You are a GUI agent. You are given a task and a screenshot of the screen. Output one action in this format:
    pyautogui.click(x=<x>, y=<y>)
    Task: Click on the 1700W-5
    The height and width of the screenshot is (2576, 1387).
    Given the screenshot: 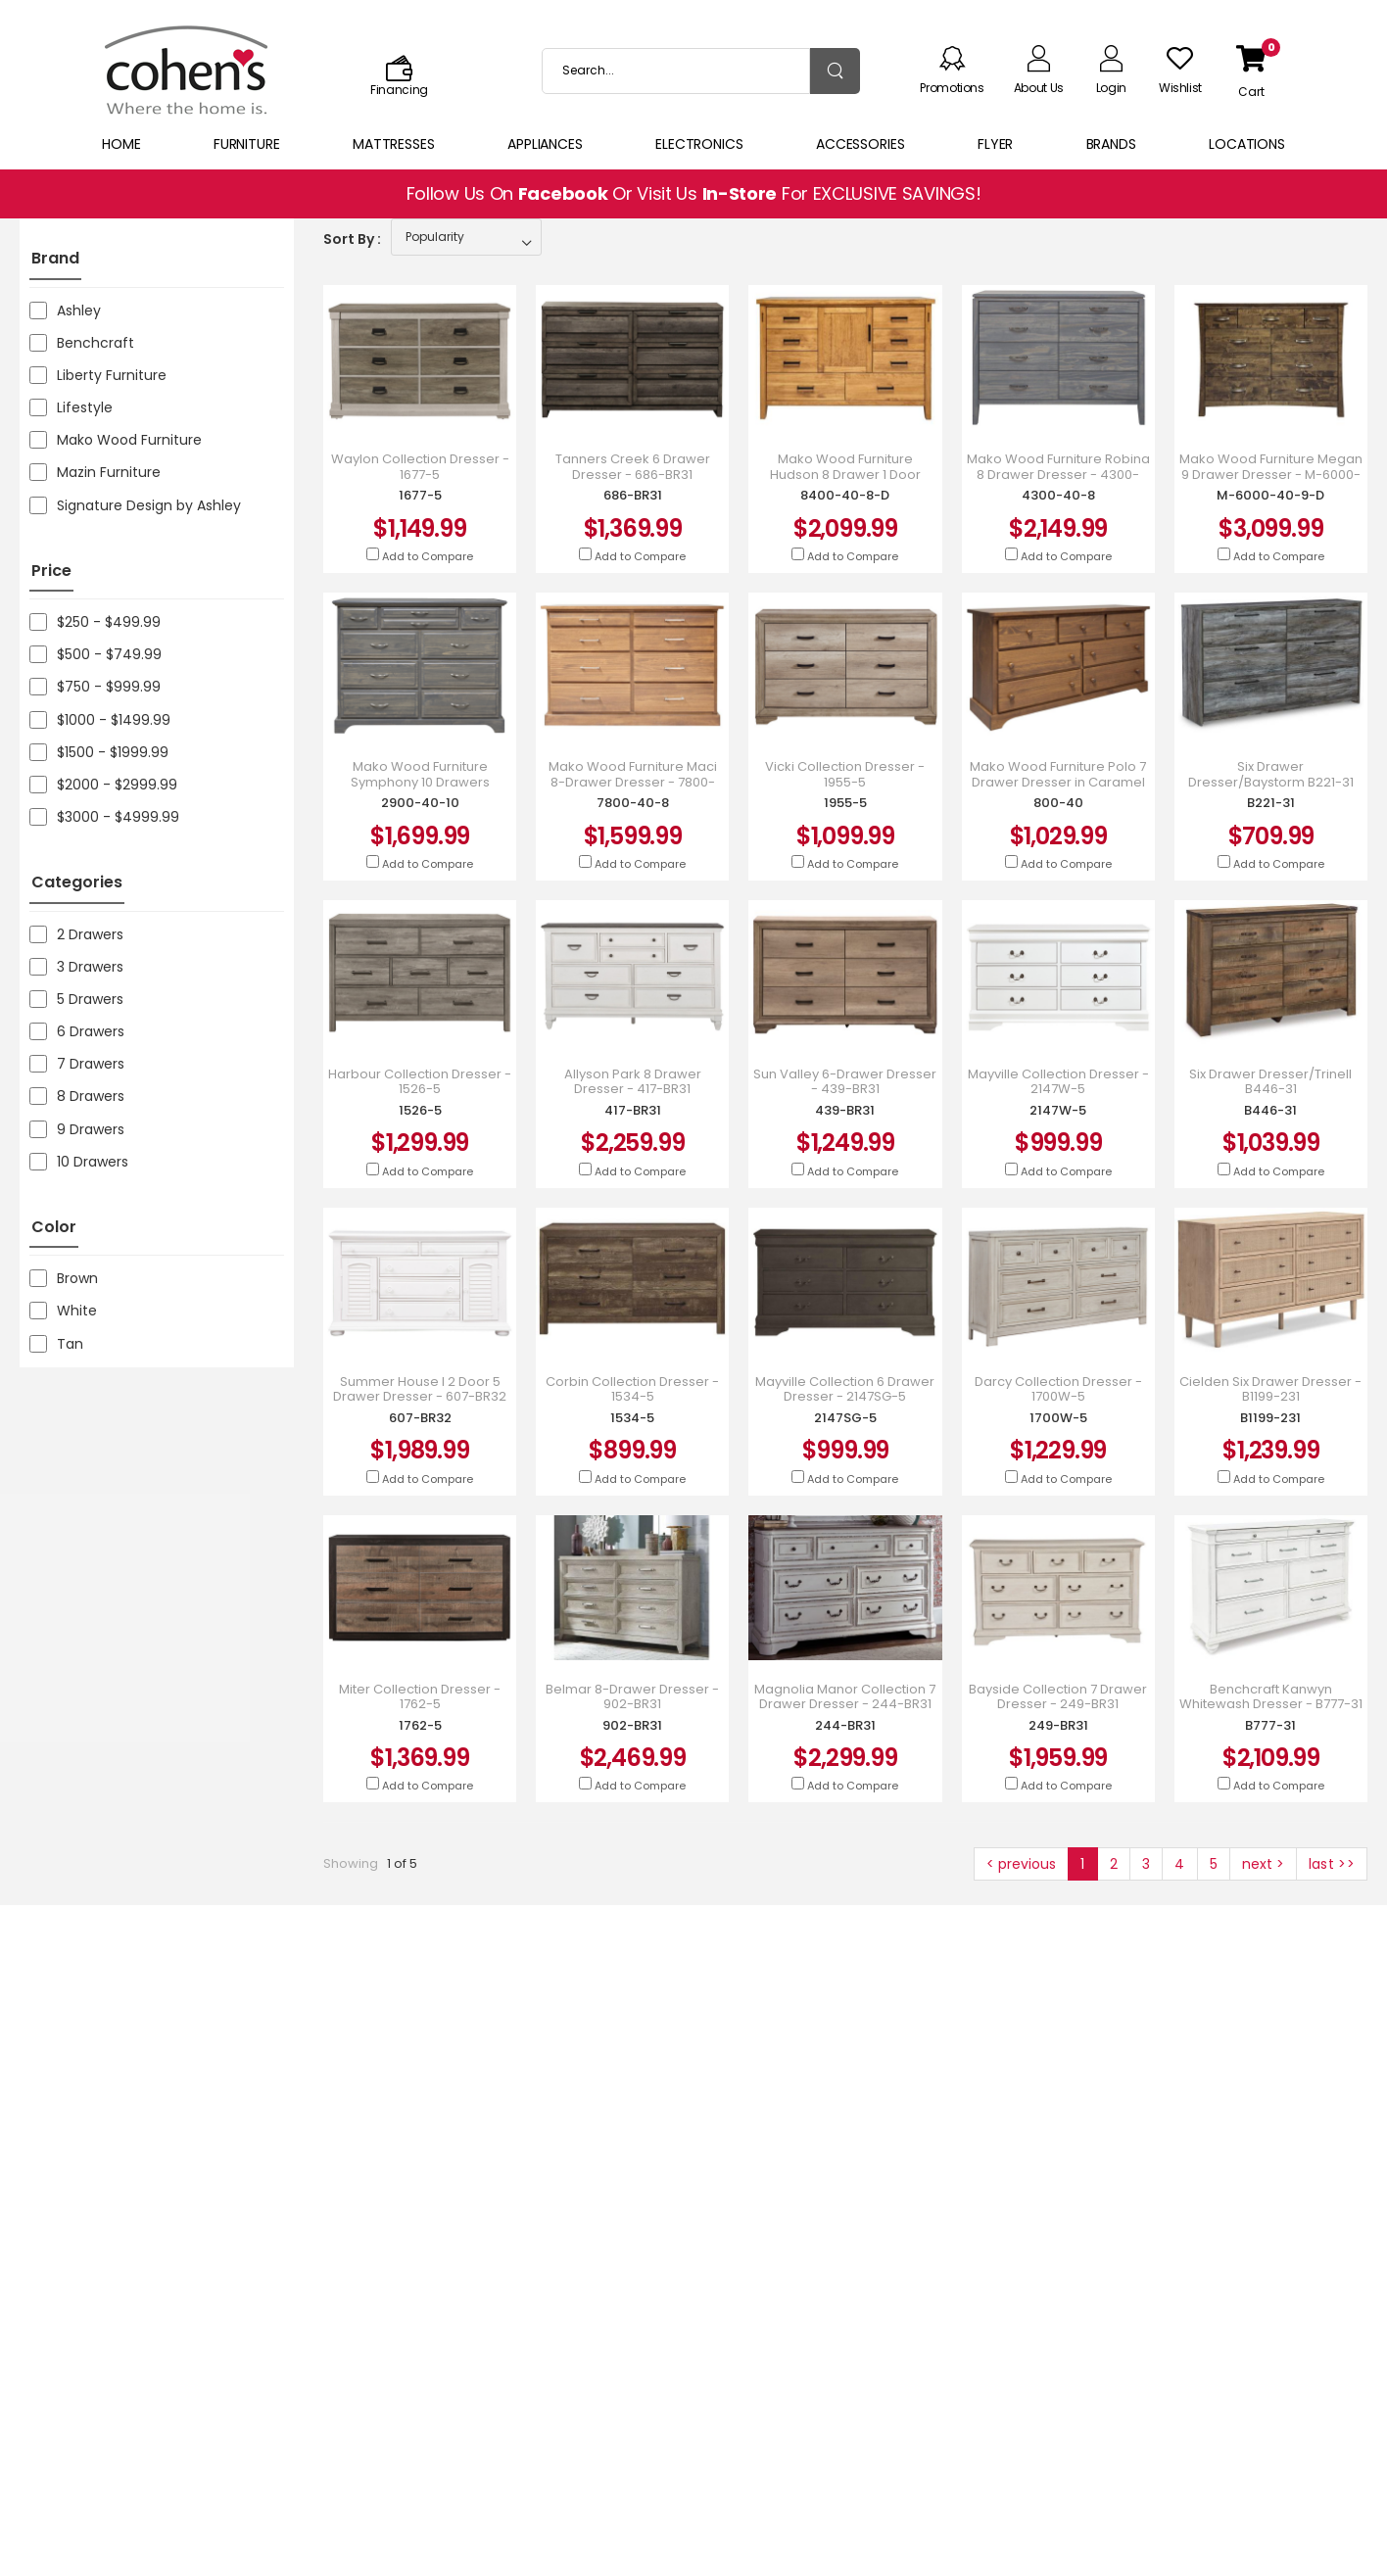 What is the action you would take?
    pyautogui.click(x=1058, y=1417)
    